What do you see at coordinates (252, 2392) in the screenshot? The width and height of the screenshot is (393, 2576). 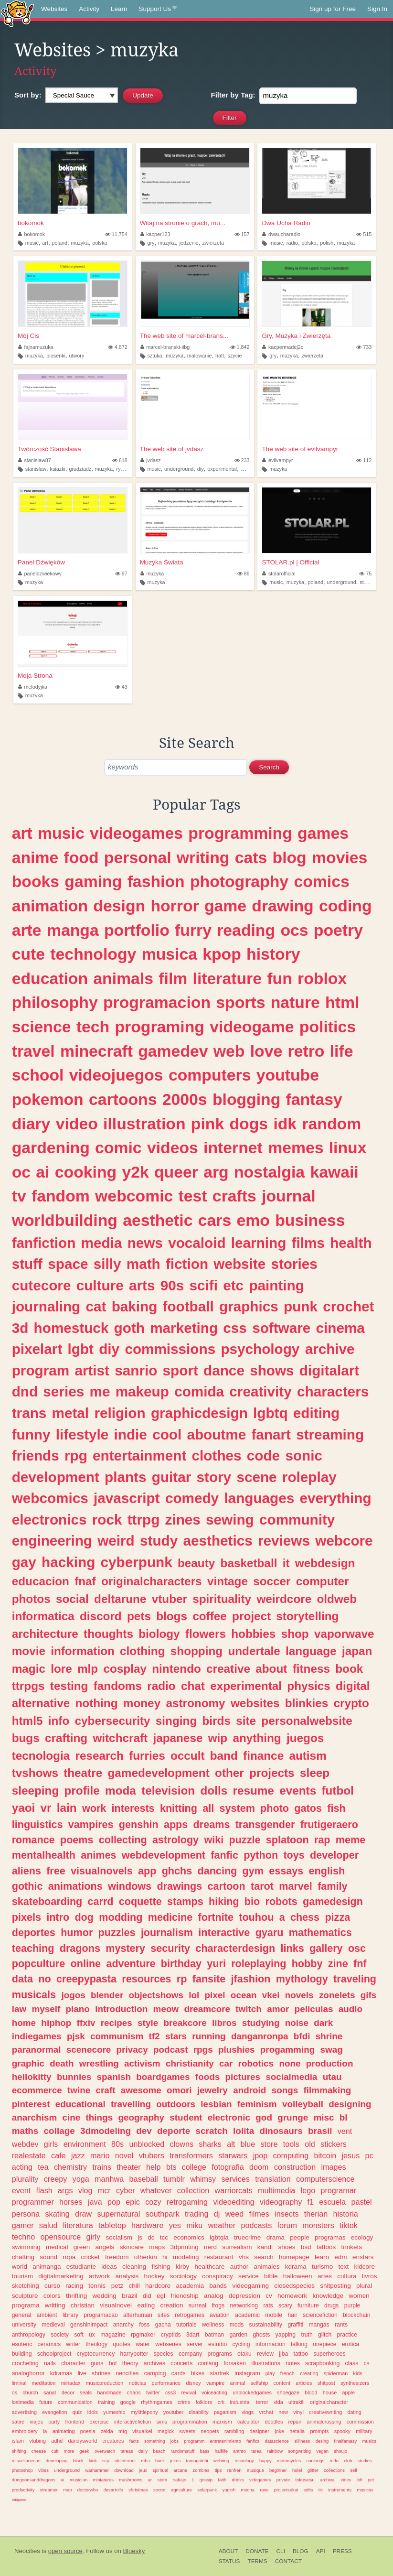 I see `unblockedgames` at bounding box center [252, 2392].